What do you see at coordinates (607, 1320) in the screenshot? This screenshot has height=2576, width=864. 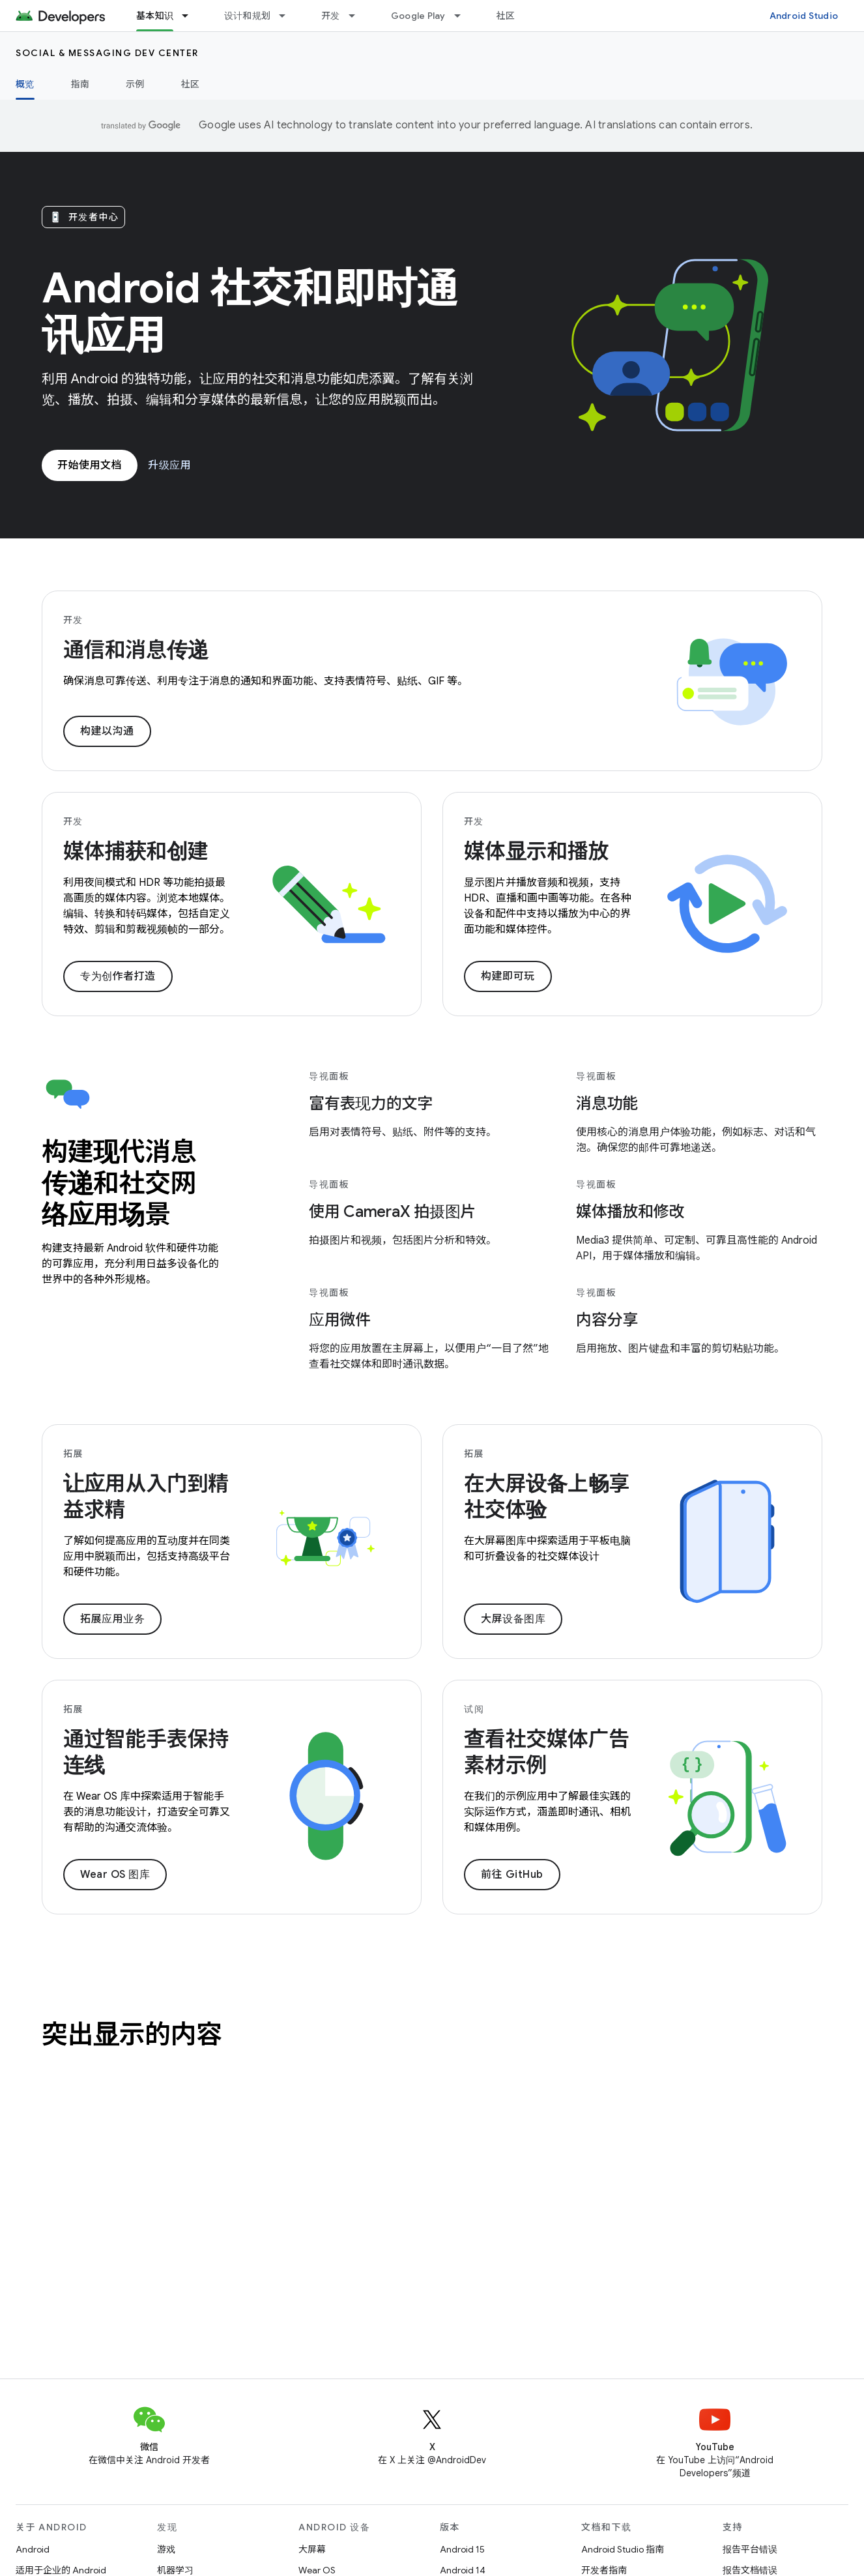 I see `内容分享` at bounding box center [607, 1320].